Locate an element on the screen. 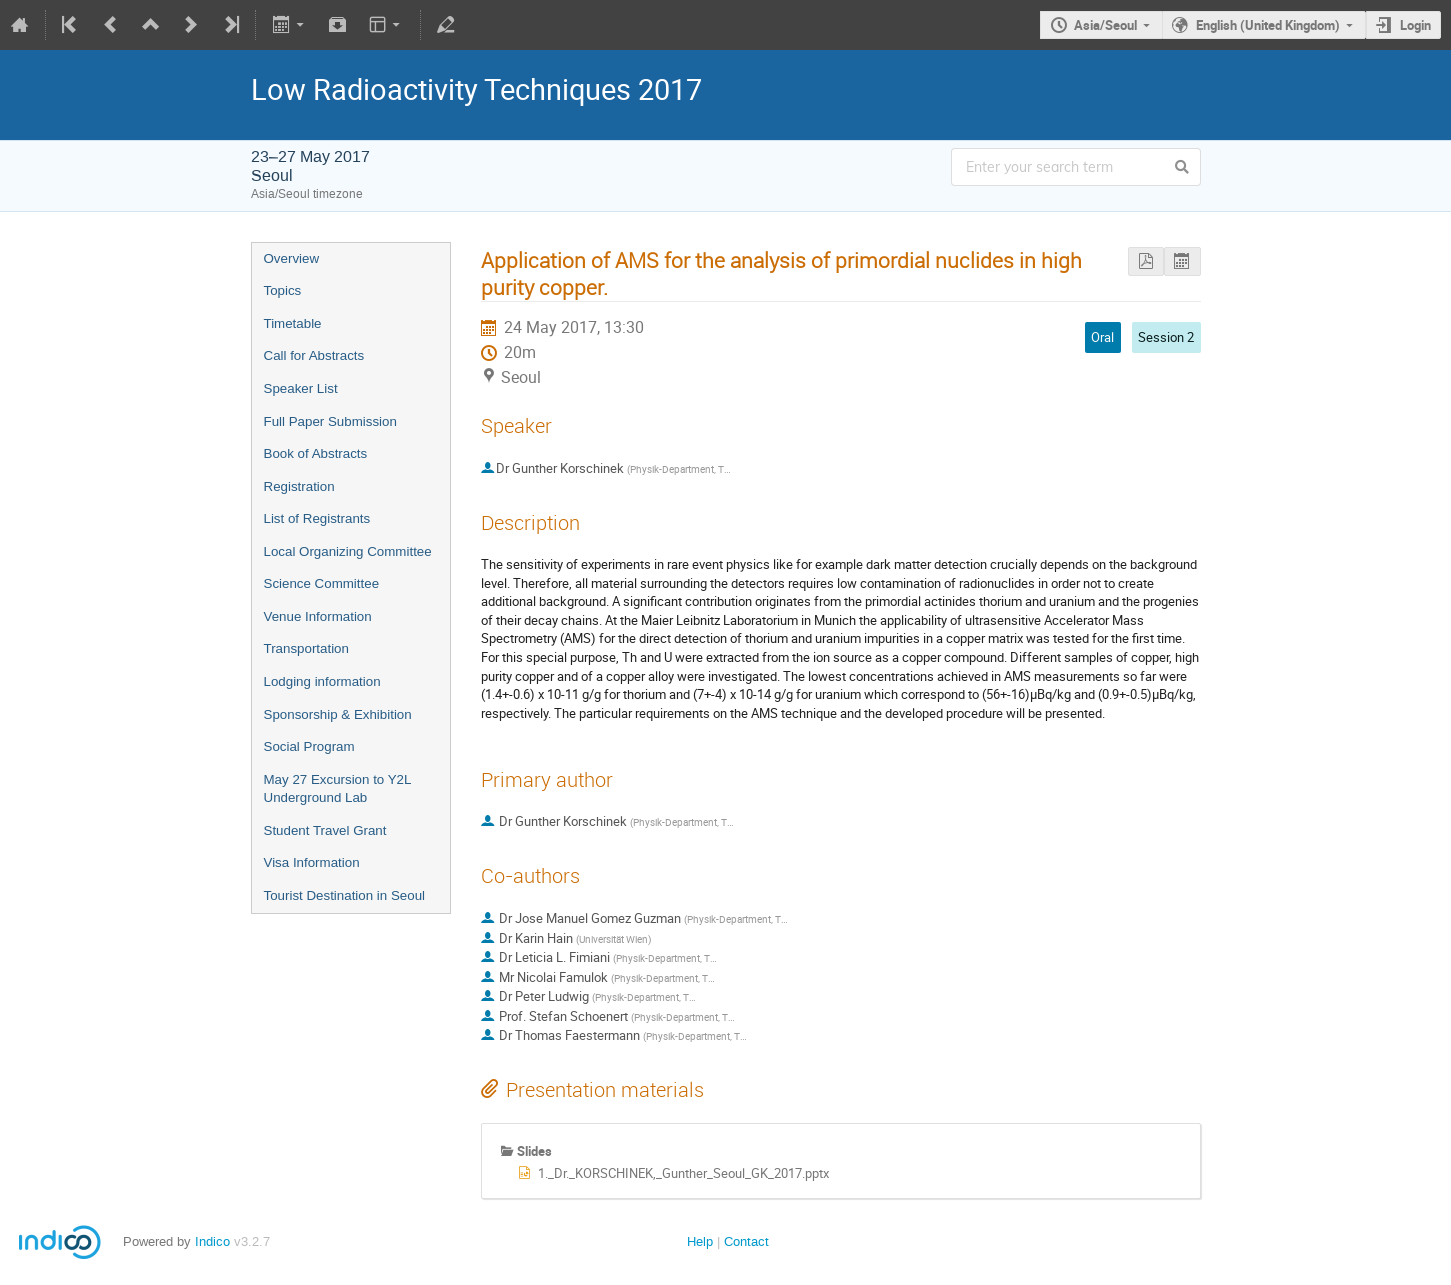  English (United Kingdom) is located at coordinates (1268, 25).